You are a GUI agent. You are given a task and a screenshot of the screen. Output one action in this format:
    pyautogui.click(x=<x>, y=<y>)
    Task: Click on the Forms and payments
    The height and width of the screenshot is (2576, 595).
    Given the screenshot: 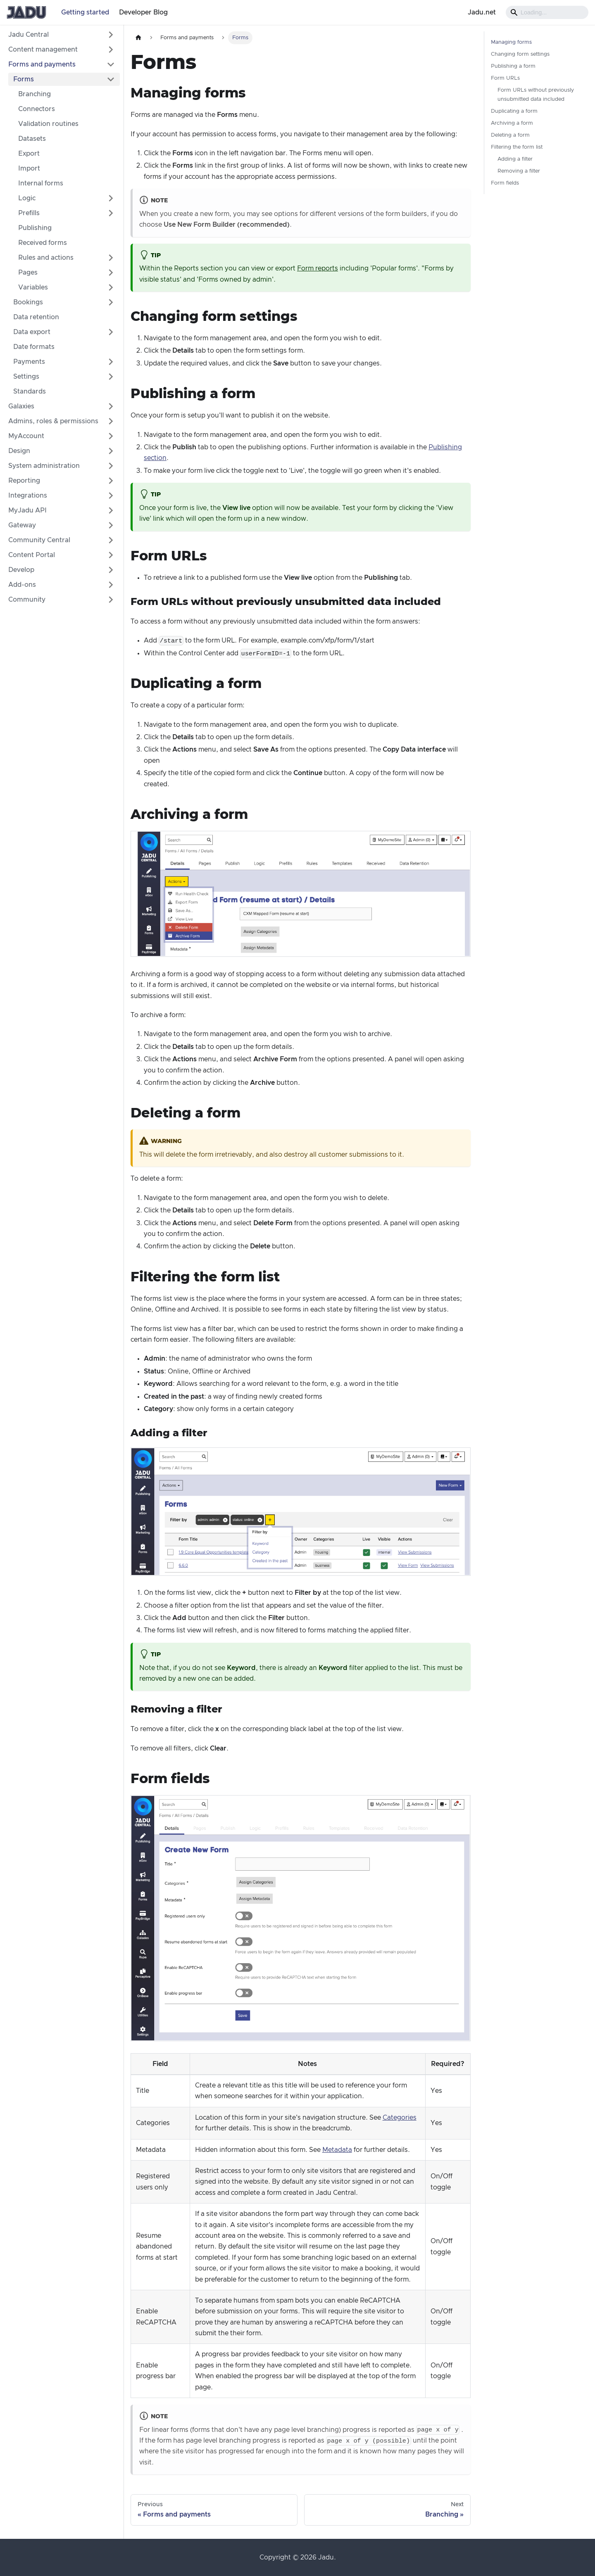 What is the action you would take?
    pyautogui.click(x=42, y=64)
    